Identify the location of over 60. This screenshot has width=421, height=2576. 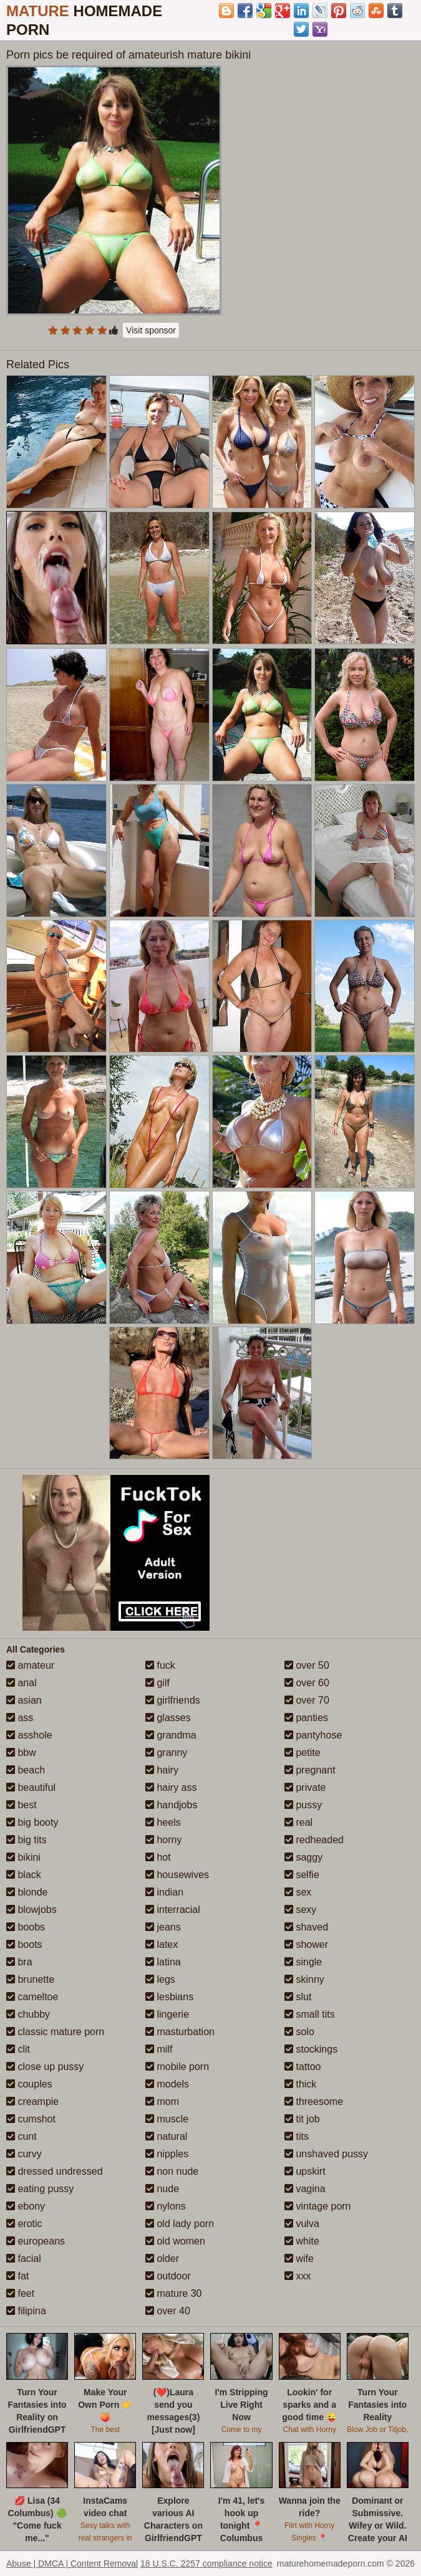
(306, 1682).